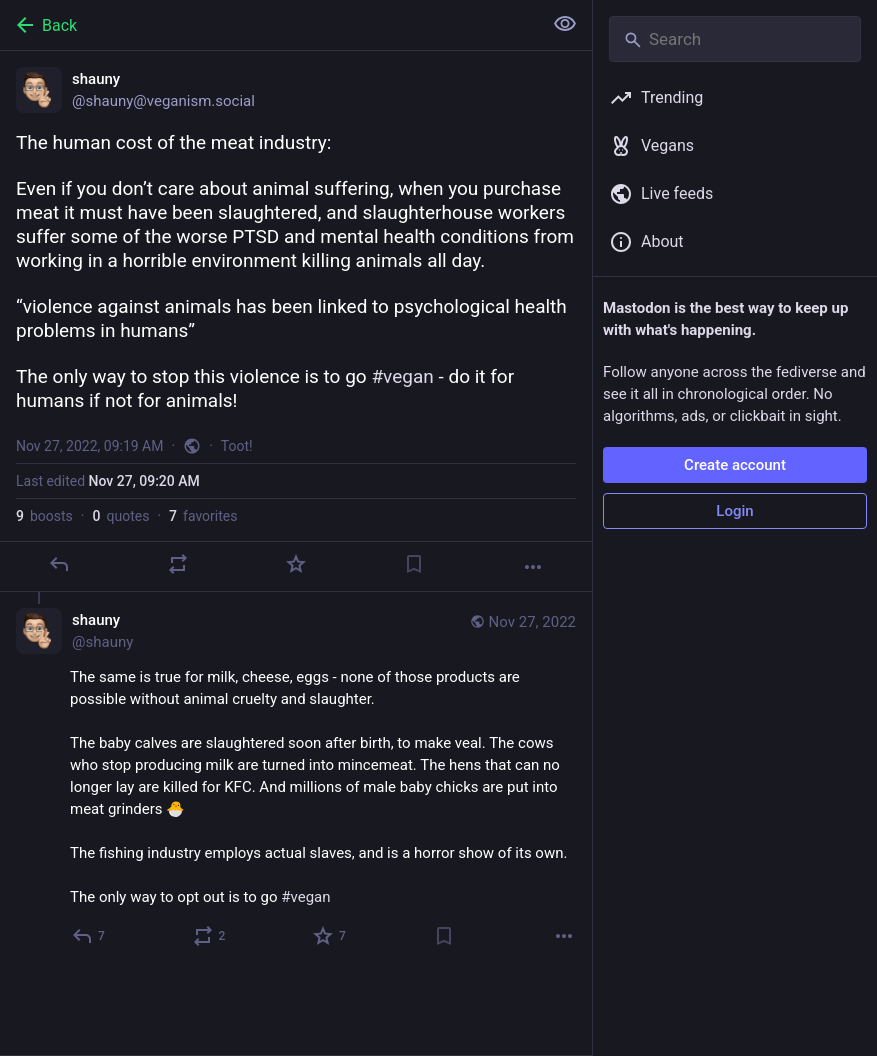  What do you see at coordinates (237, 446) in the screenshot?
I see `Toot!` at bounding box center [237, 446].